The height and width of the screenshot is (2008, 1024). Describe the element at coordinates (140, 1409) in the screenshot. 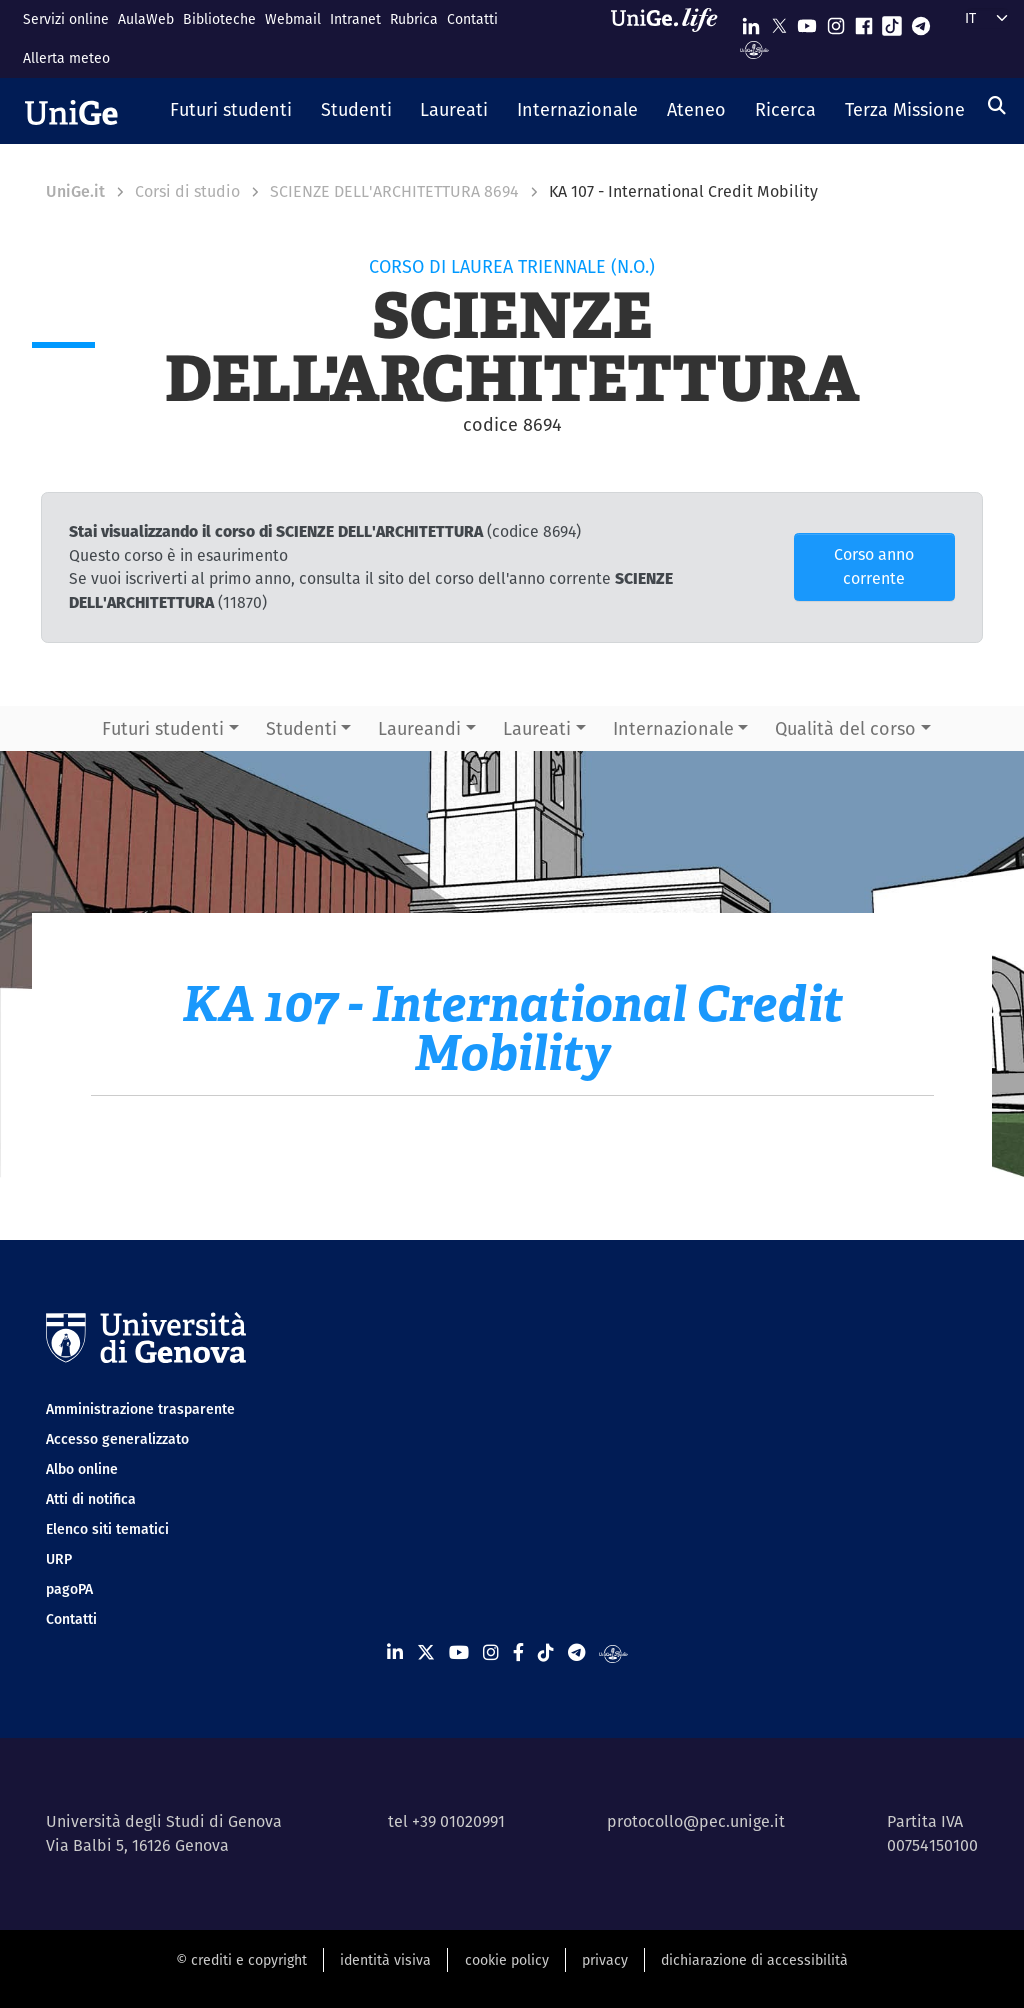

I see `Amministrazione trasparente` at that location.